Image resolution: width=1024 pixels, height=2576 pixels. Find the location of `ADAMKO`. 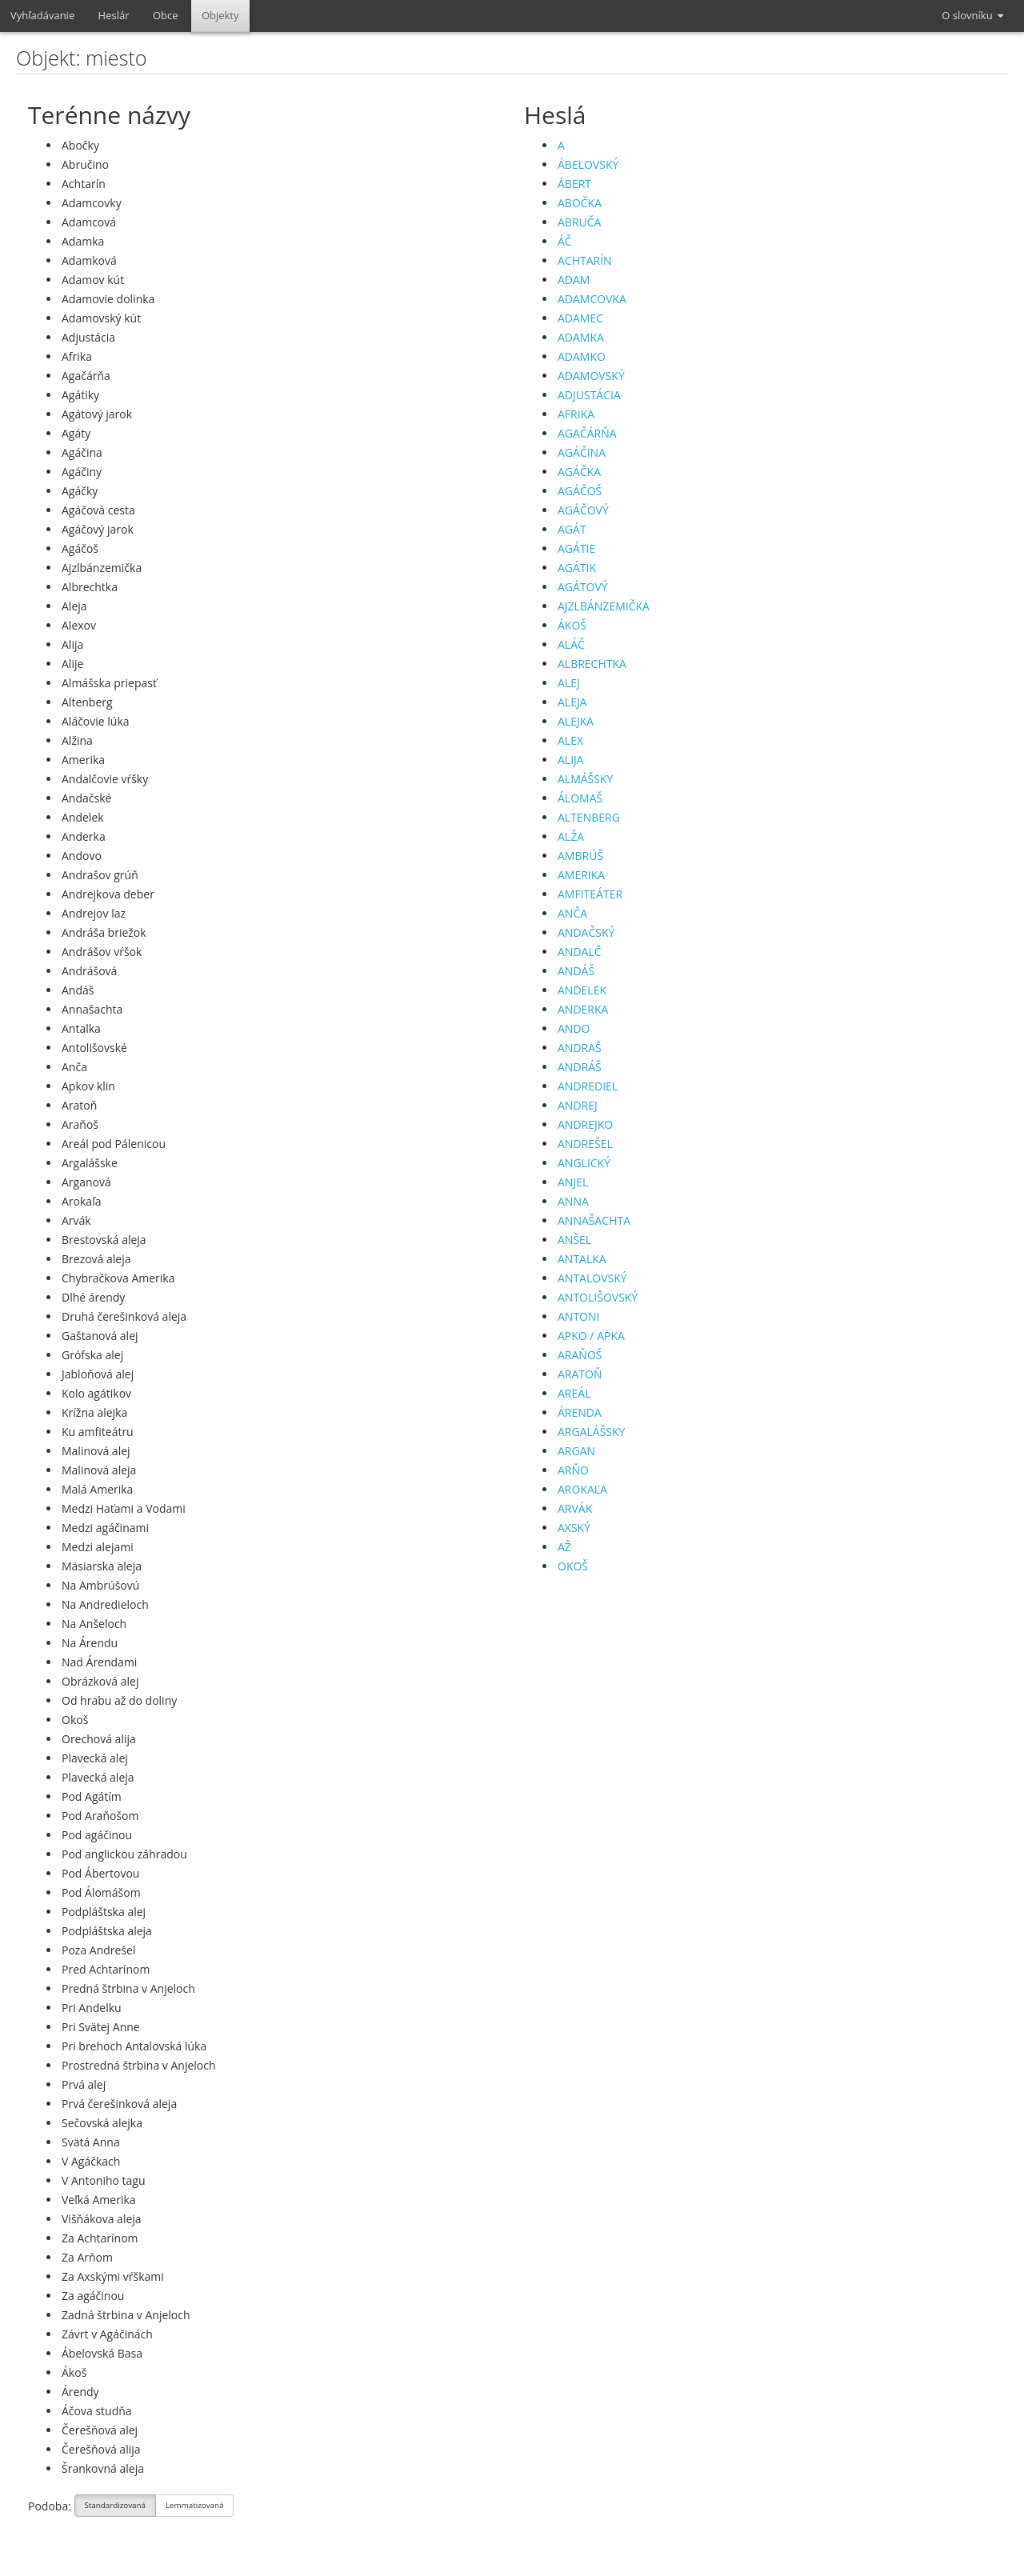

ADAMKO is located at coordinates (582, 356).